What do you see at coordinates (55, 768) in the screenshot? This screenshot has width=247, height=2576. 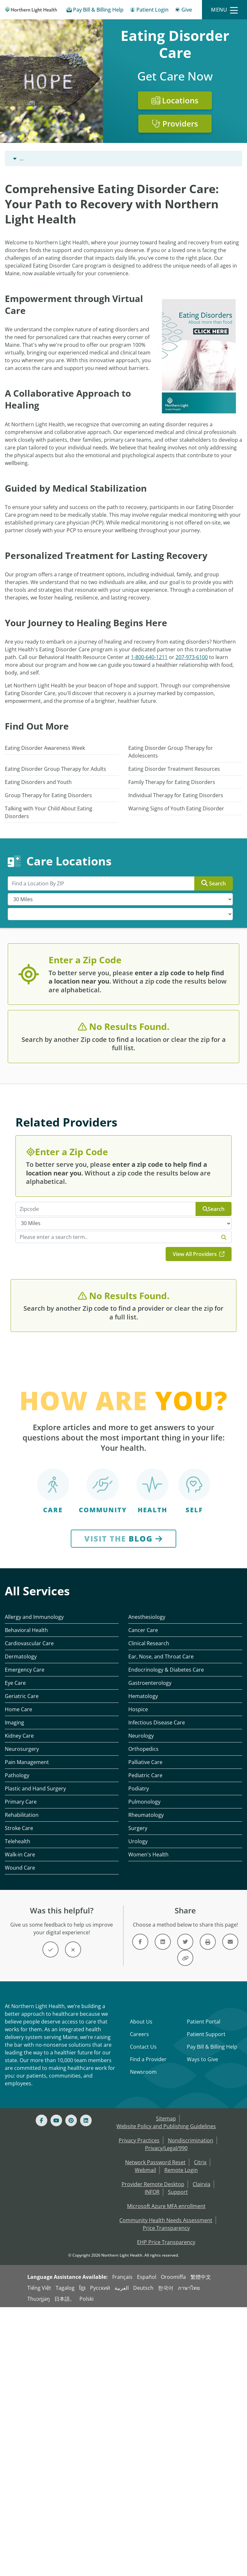 I see `Eating Disorder Group Therapy for Adults` at bounding box center [55, 768].